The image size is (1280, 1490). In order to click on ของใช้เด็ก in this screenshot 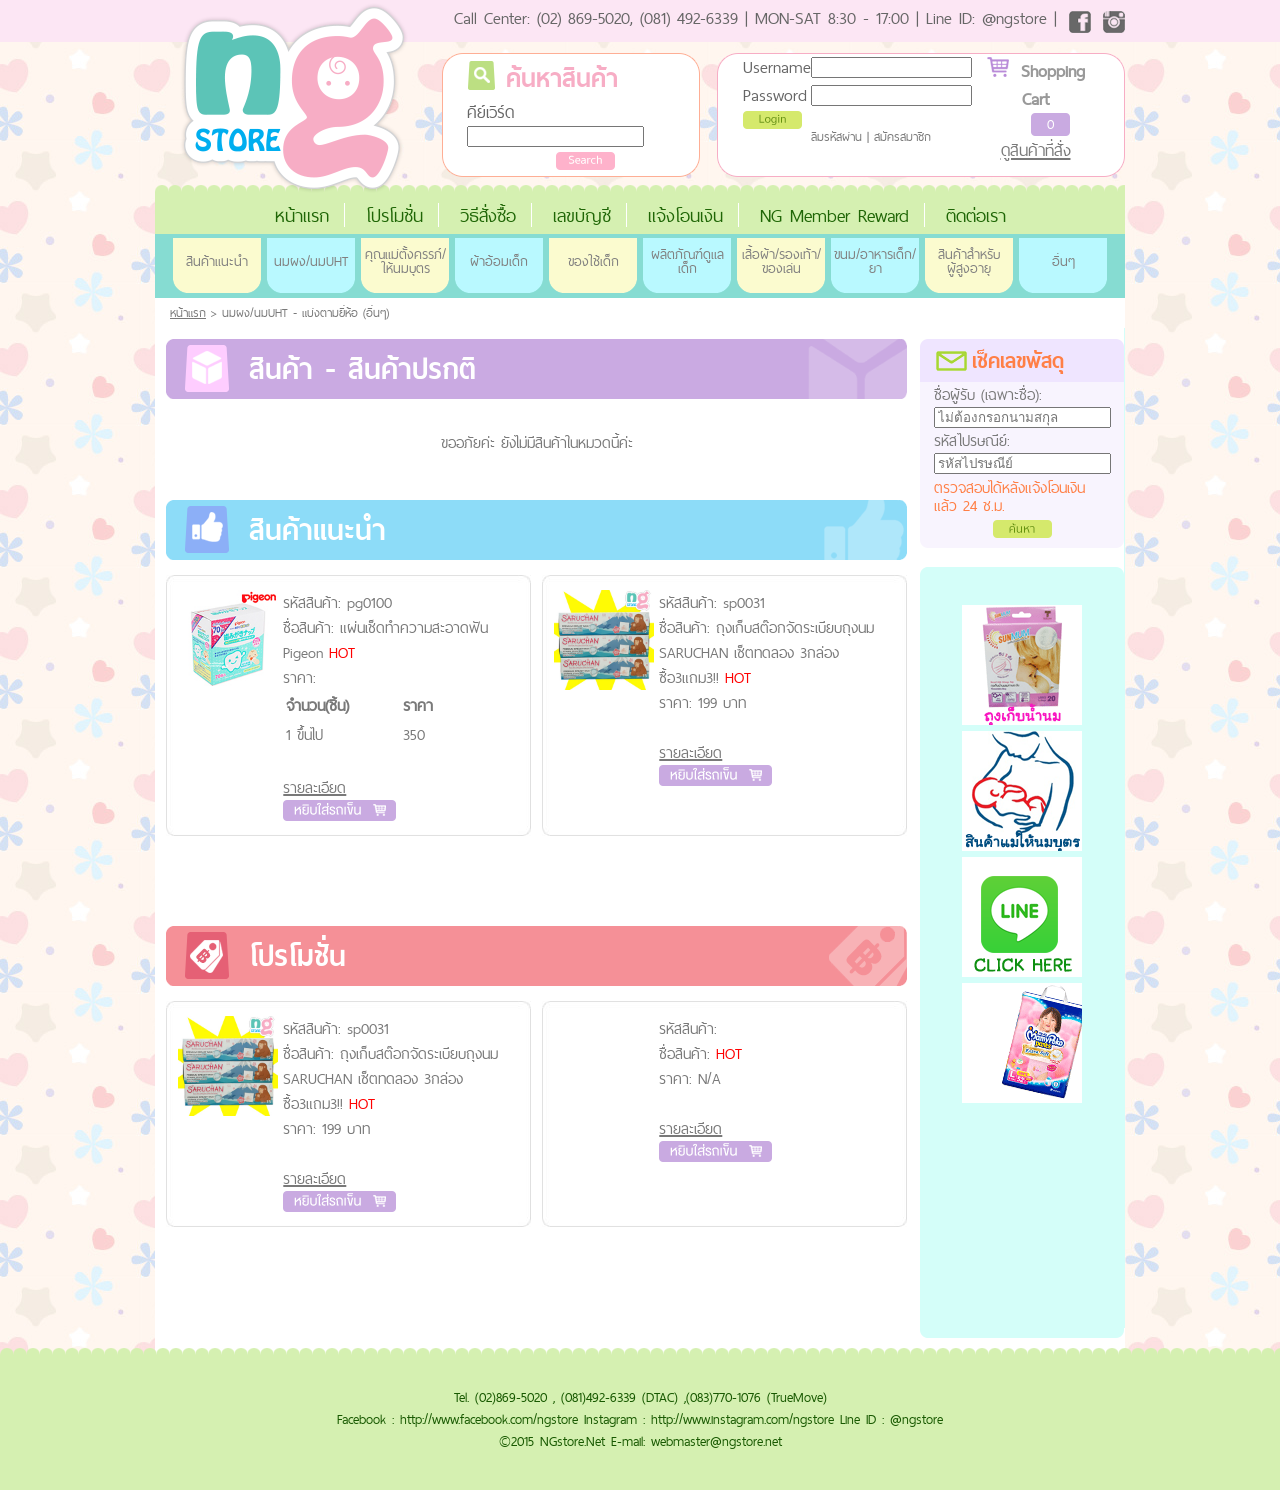, I will do `click(593, 261)`.